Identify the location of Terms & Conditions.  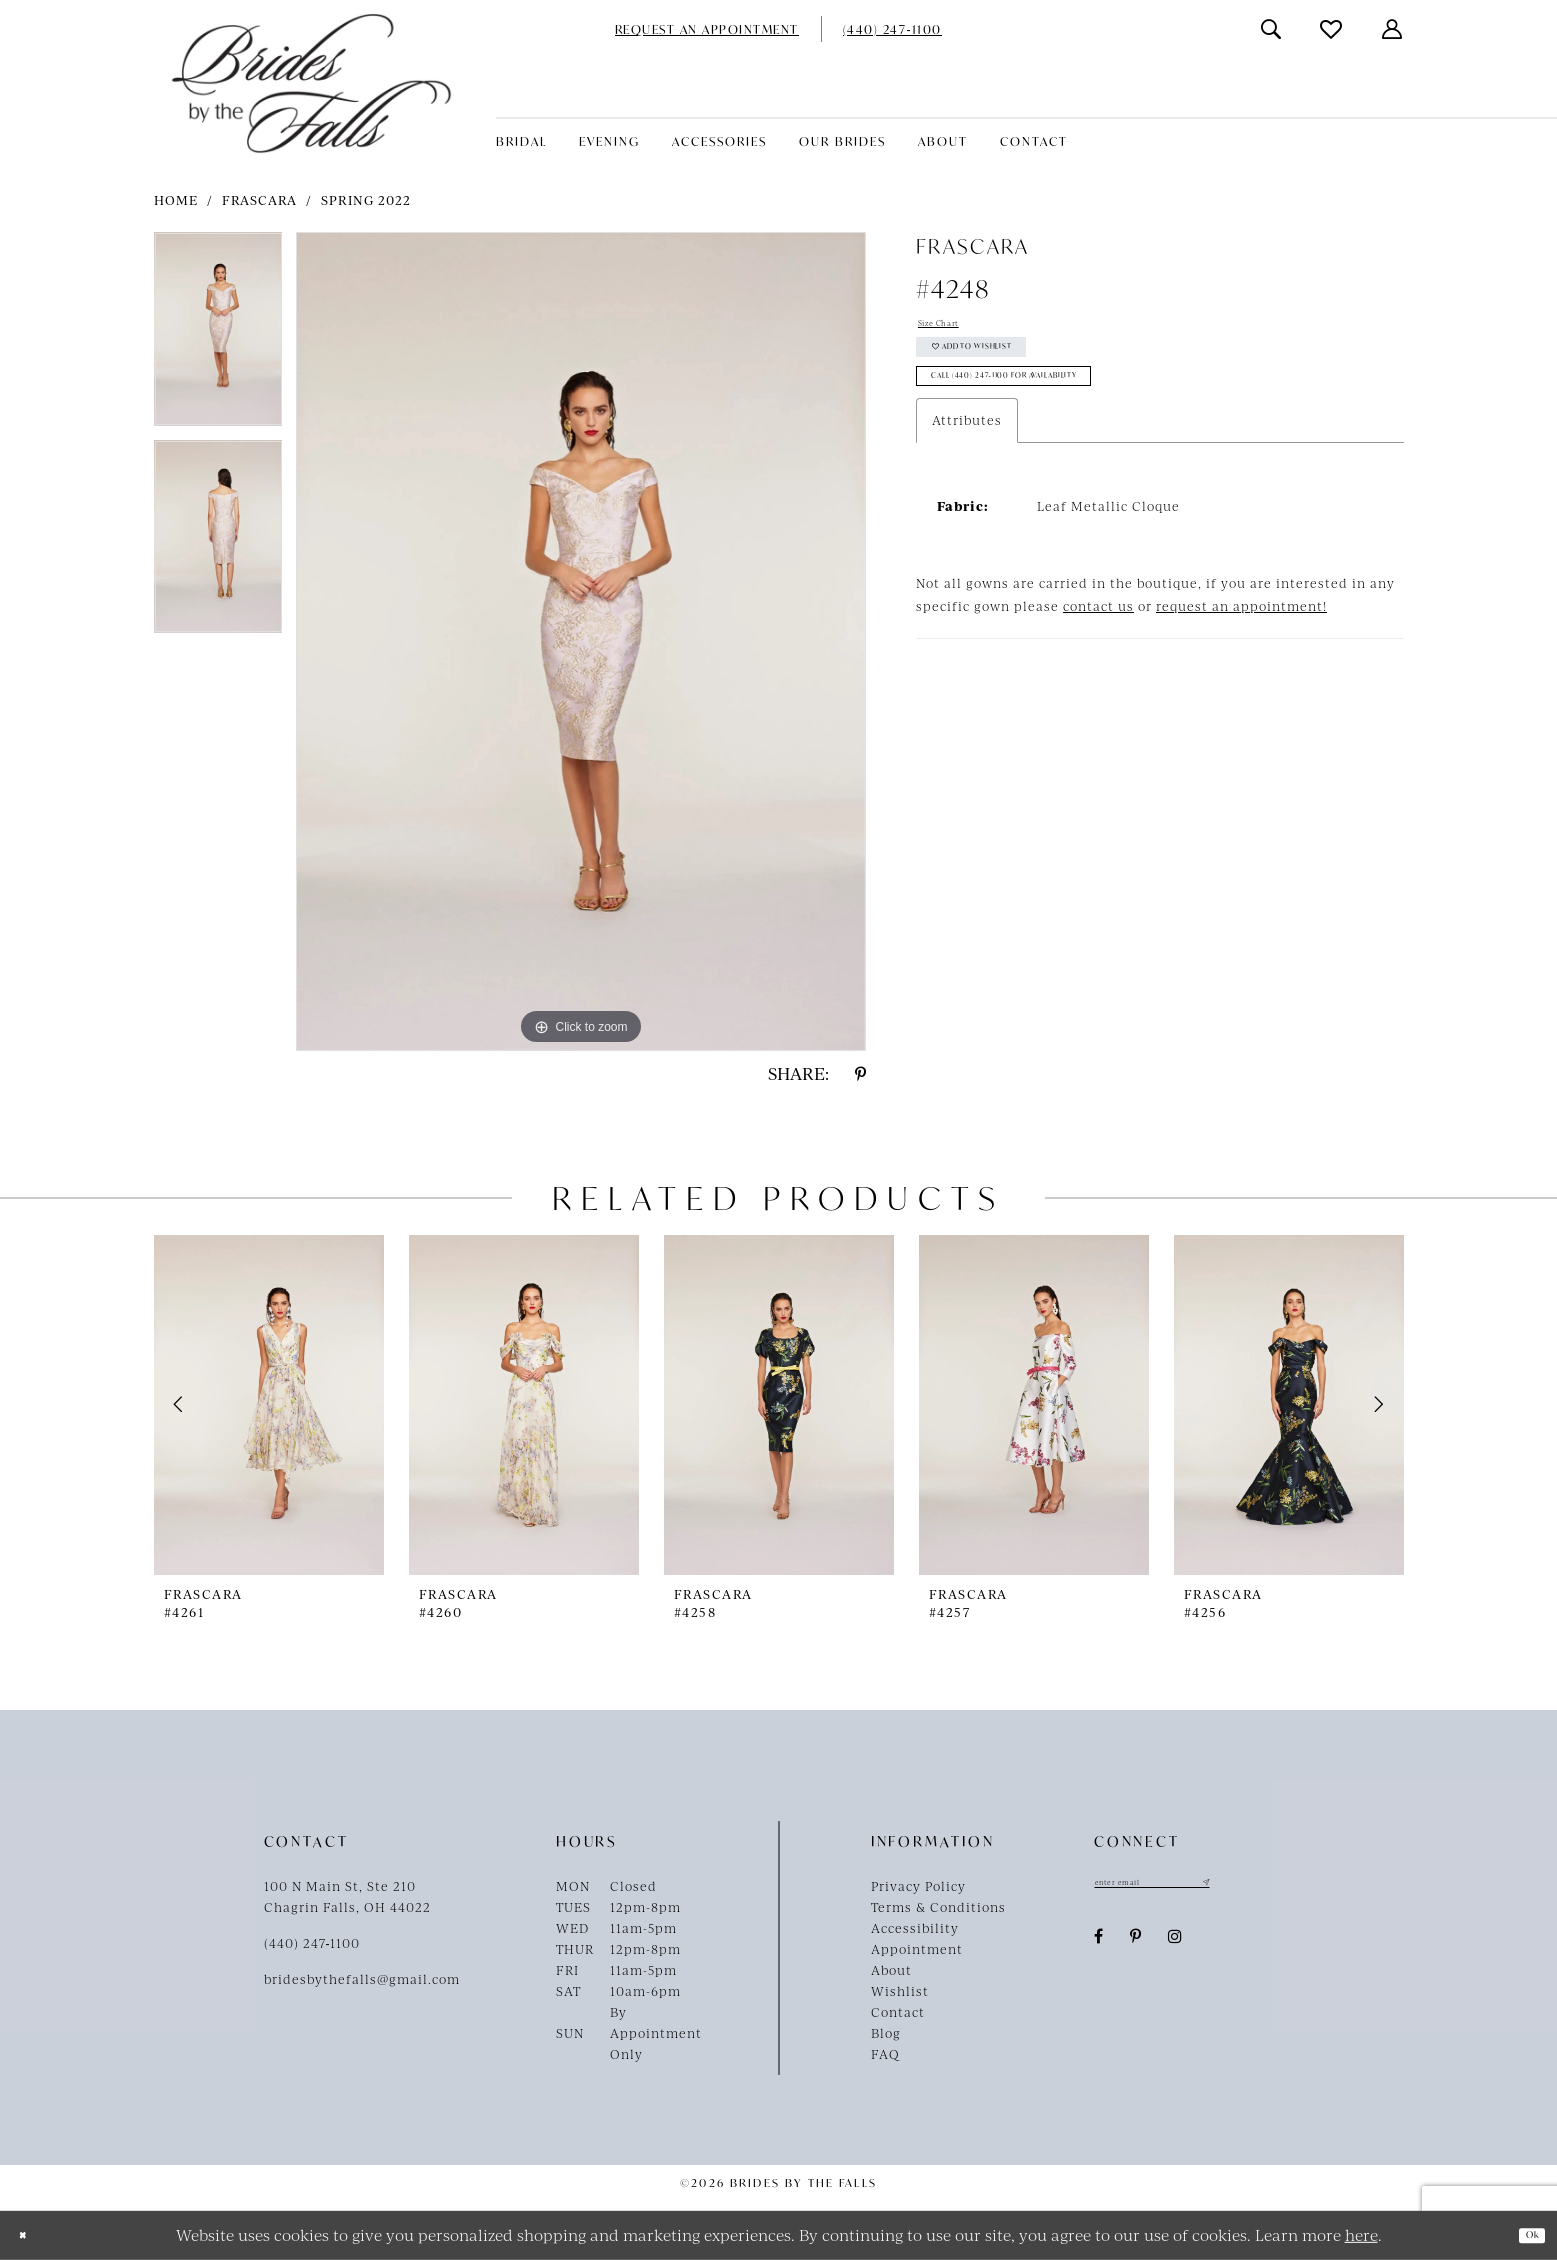
(938, 1907).